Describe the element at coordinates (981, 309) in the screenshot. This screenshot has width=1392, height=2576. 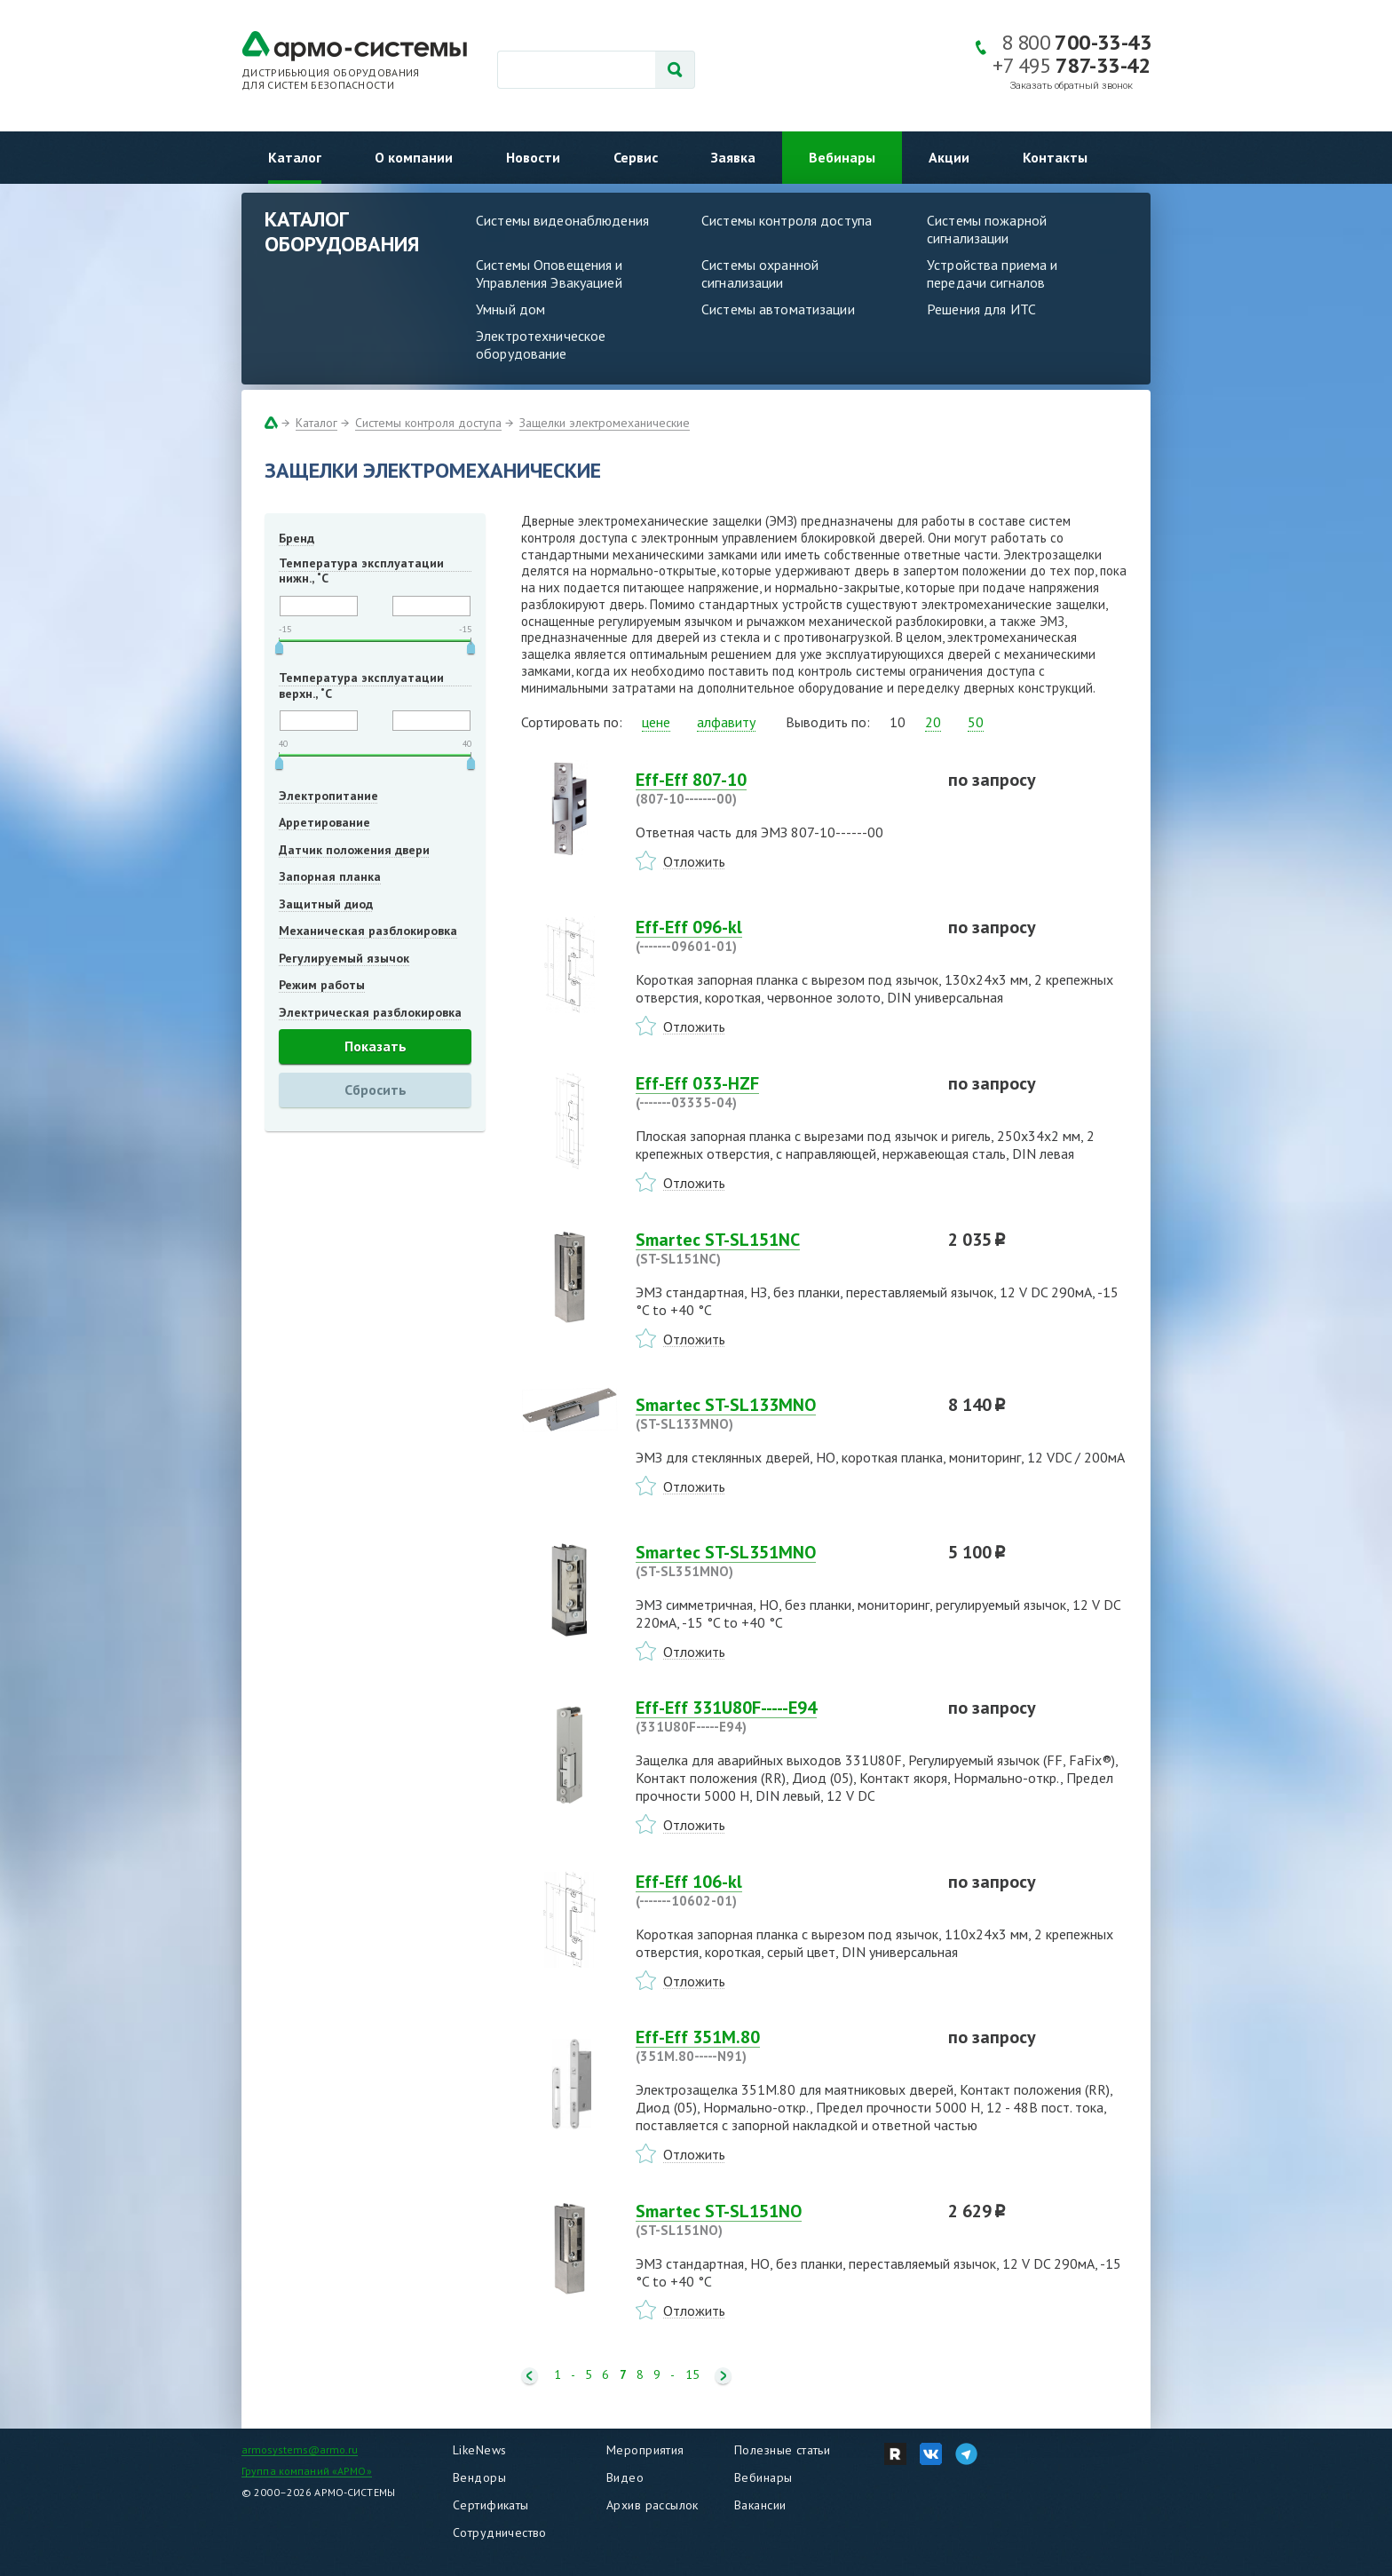
I see `Решения для ИТС` at that location.